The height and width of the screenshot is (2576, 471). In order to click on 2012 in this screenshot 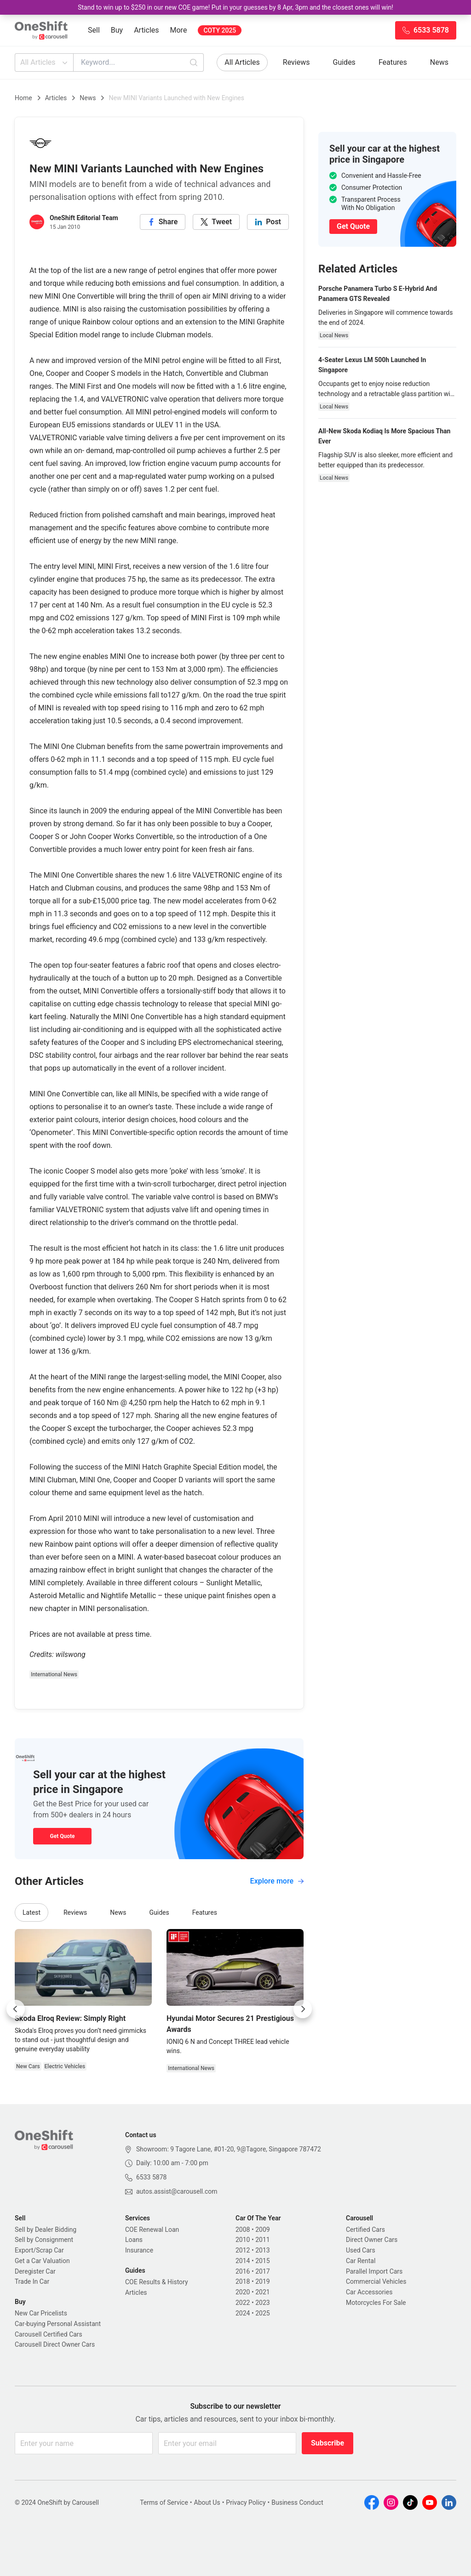, I will do `click(243, 2250)`.